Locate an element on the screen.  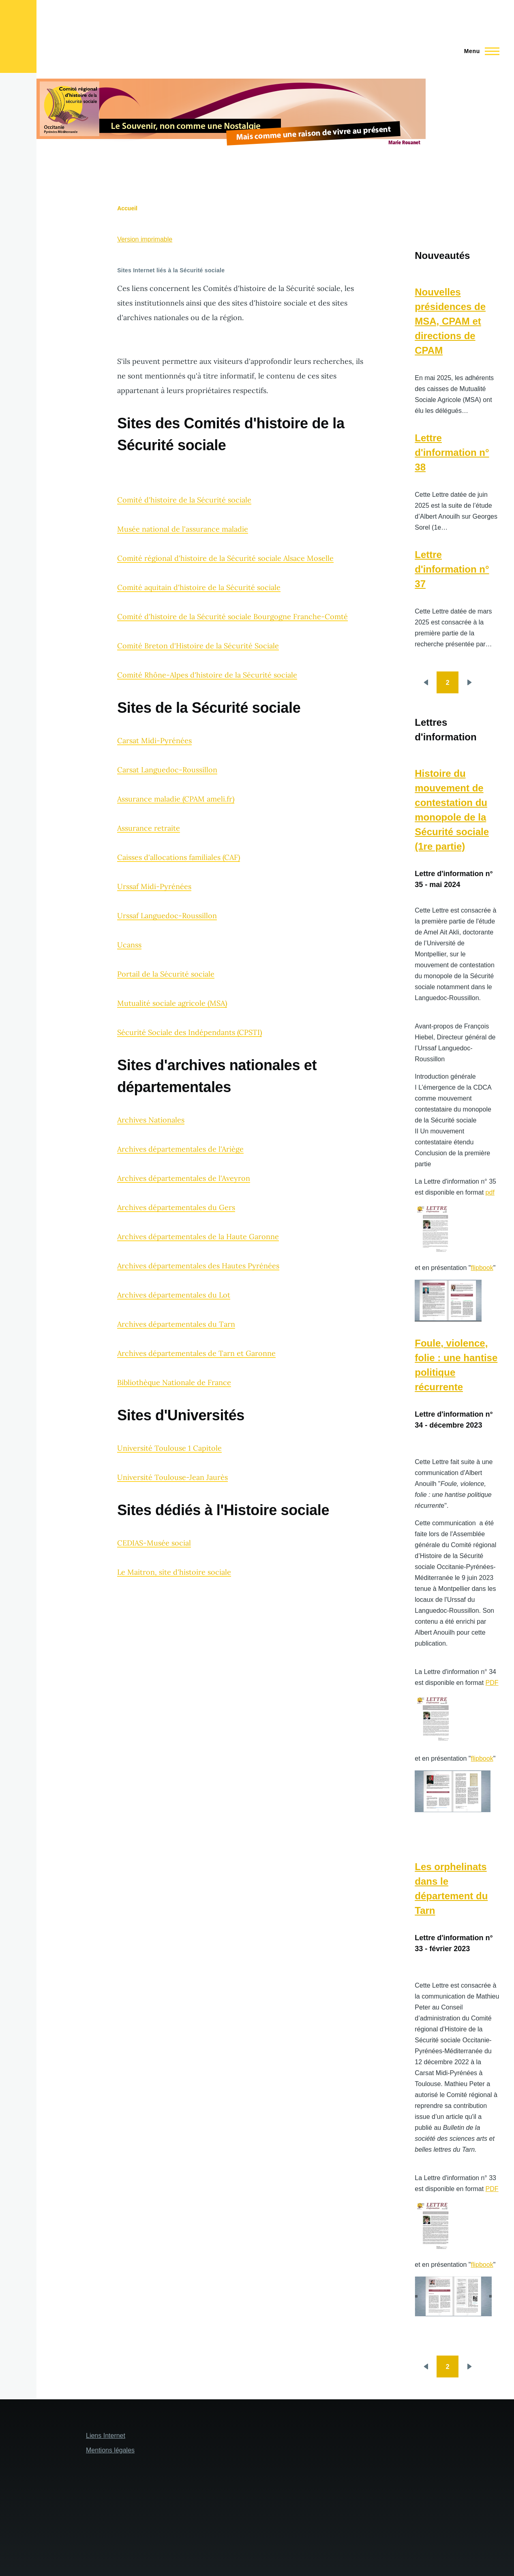
Bibliothèque Nationale de France is located at coordinates (174, 1382).